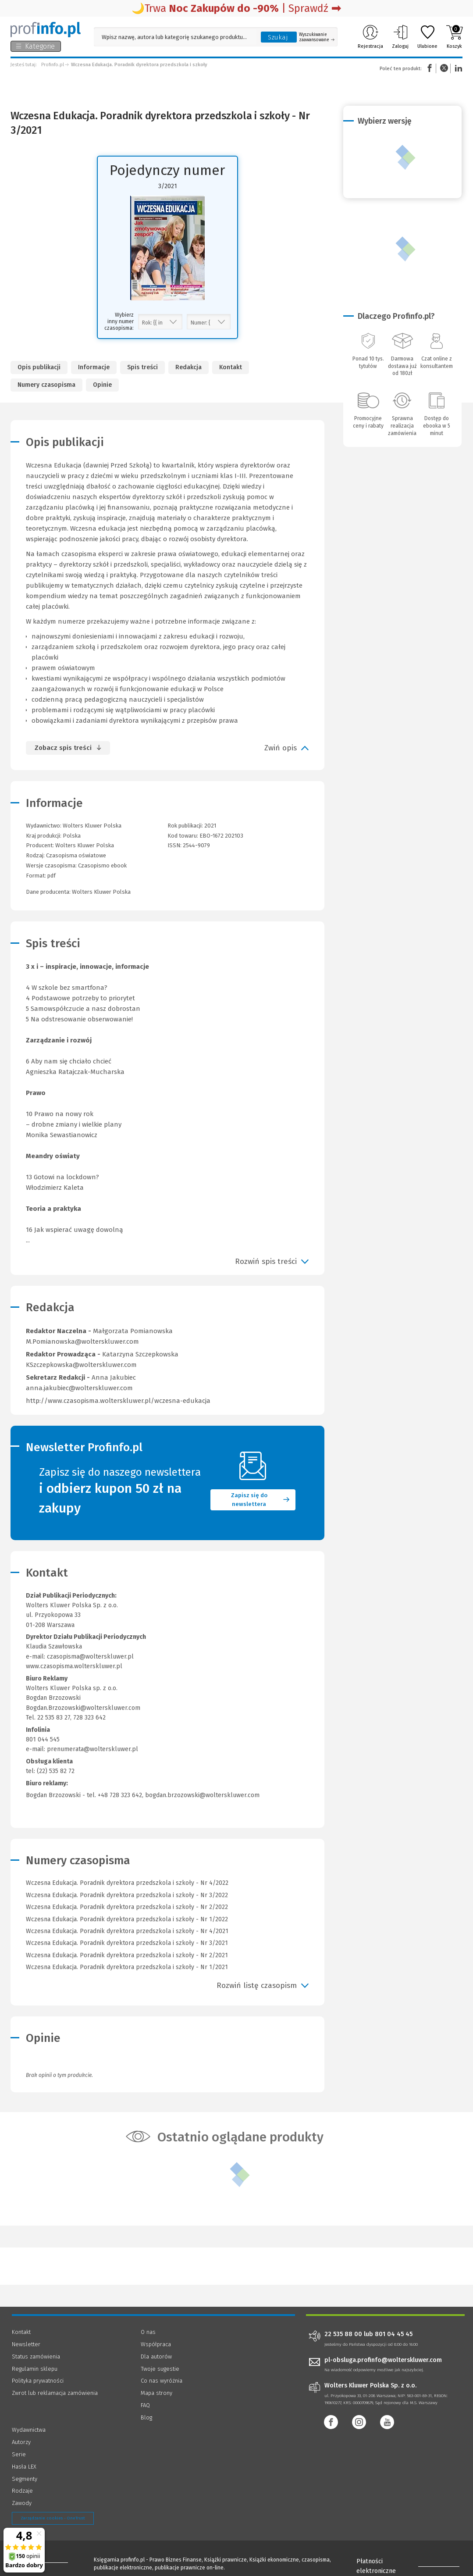 Image resolution: width=473 pixels, height=2576 pixels. Describe the element at coordinates (84, 845) in the screenshot. I see `Wolters Kluwer Polska` at that location.